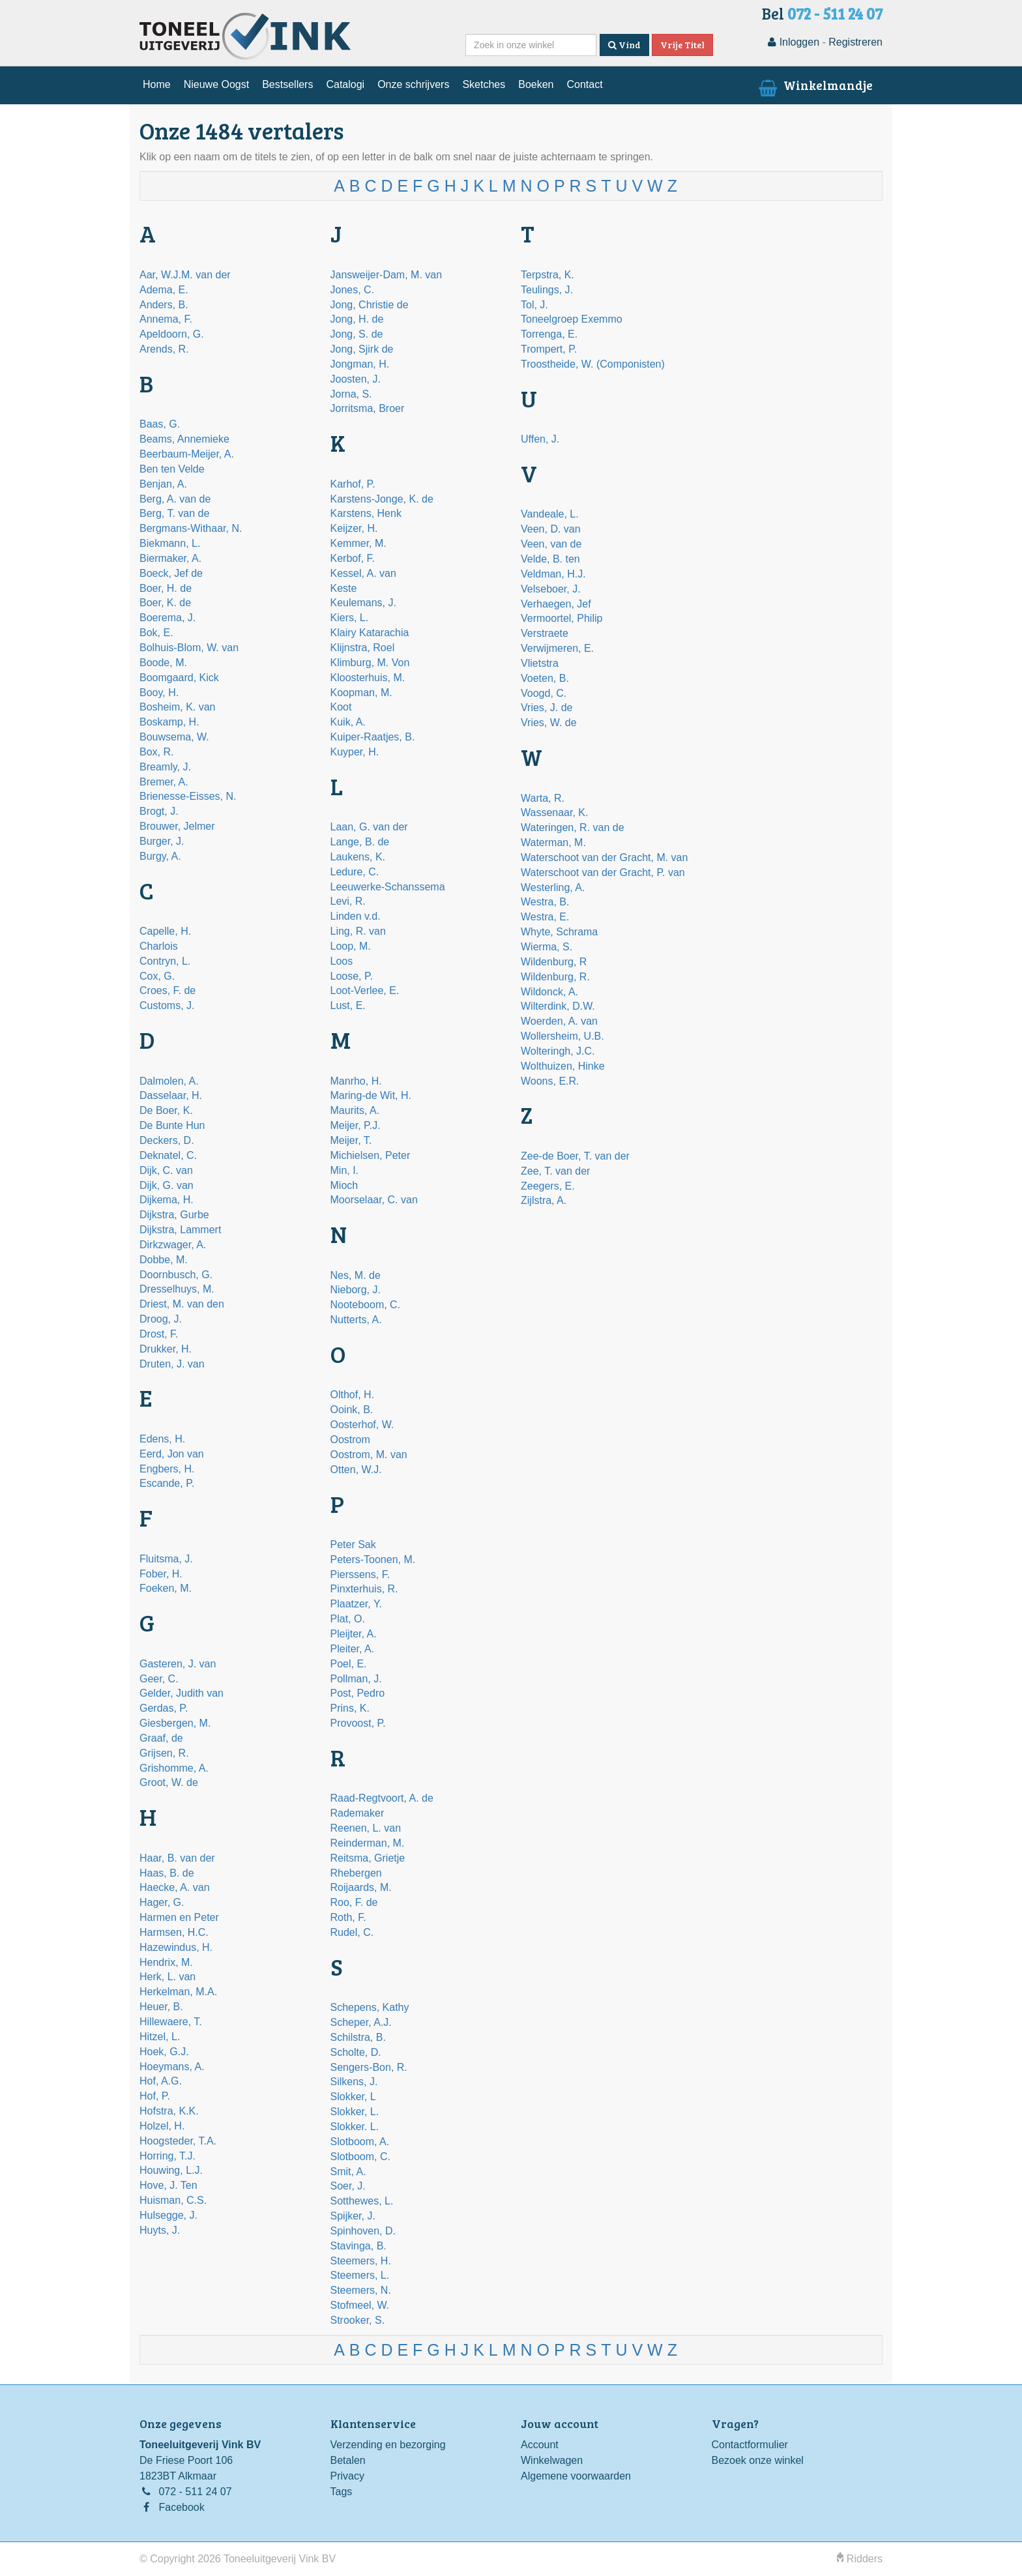 This screenshot has width=1022, height=2576. Describe the element at coordinates (572, 827) in the screenshot. I see `Wateringen, R. van de` at that location.